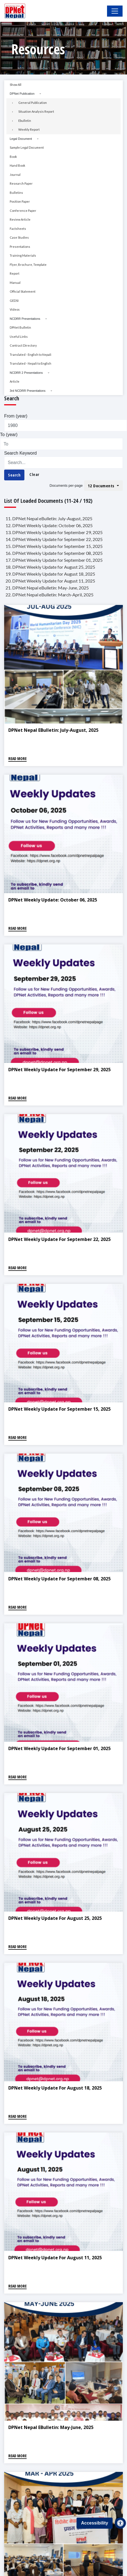 The image size is (127, 2576). Describe the element at coordinates (20, 201) in the screenshot. I see `Position Paper` at that location.